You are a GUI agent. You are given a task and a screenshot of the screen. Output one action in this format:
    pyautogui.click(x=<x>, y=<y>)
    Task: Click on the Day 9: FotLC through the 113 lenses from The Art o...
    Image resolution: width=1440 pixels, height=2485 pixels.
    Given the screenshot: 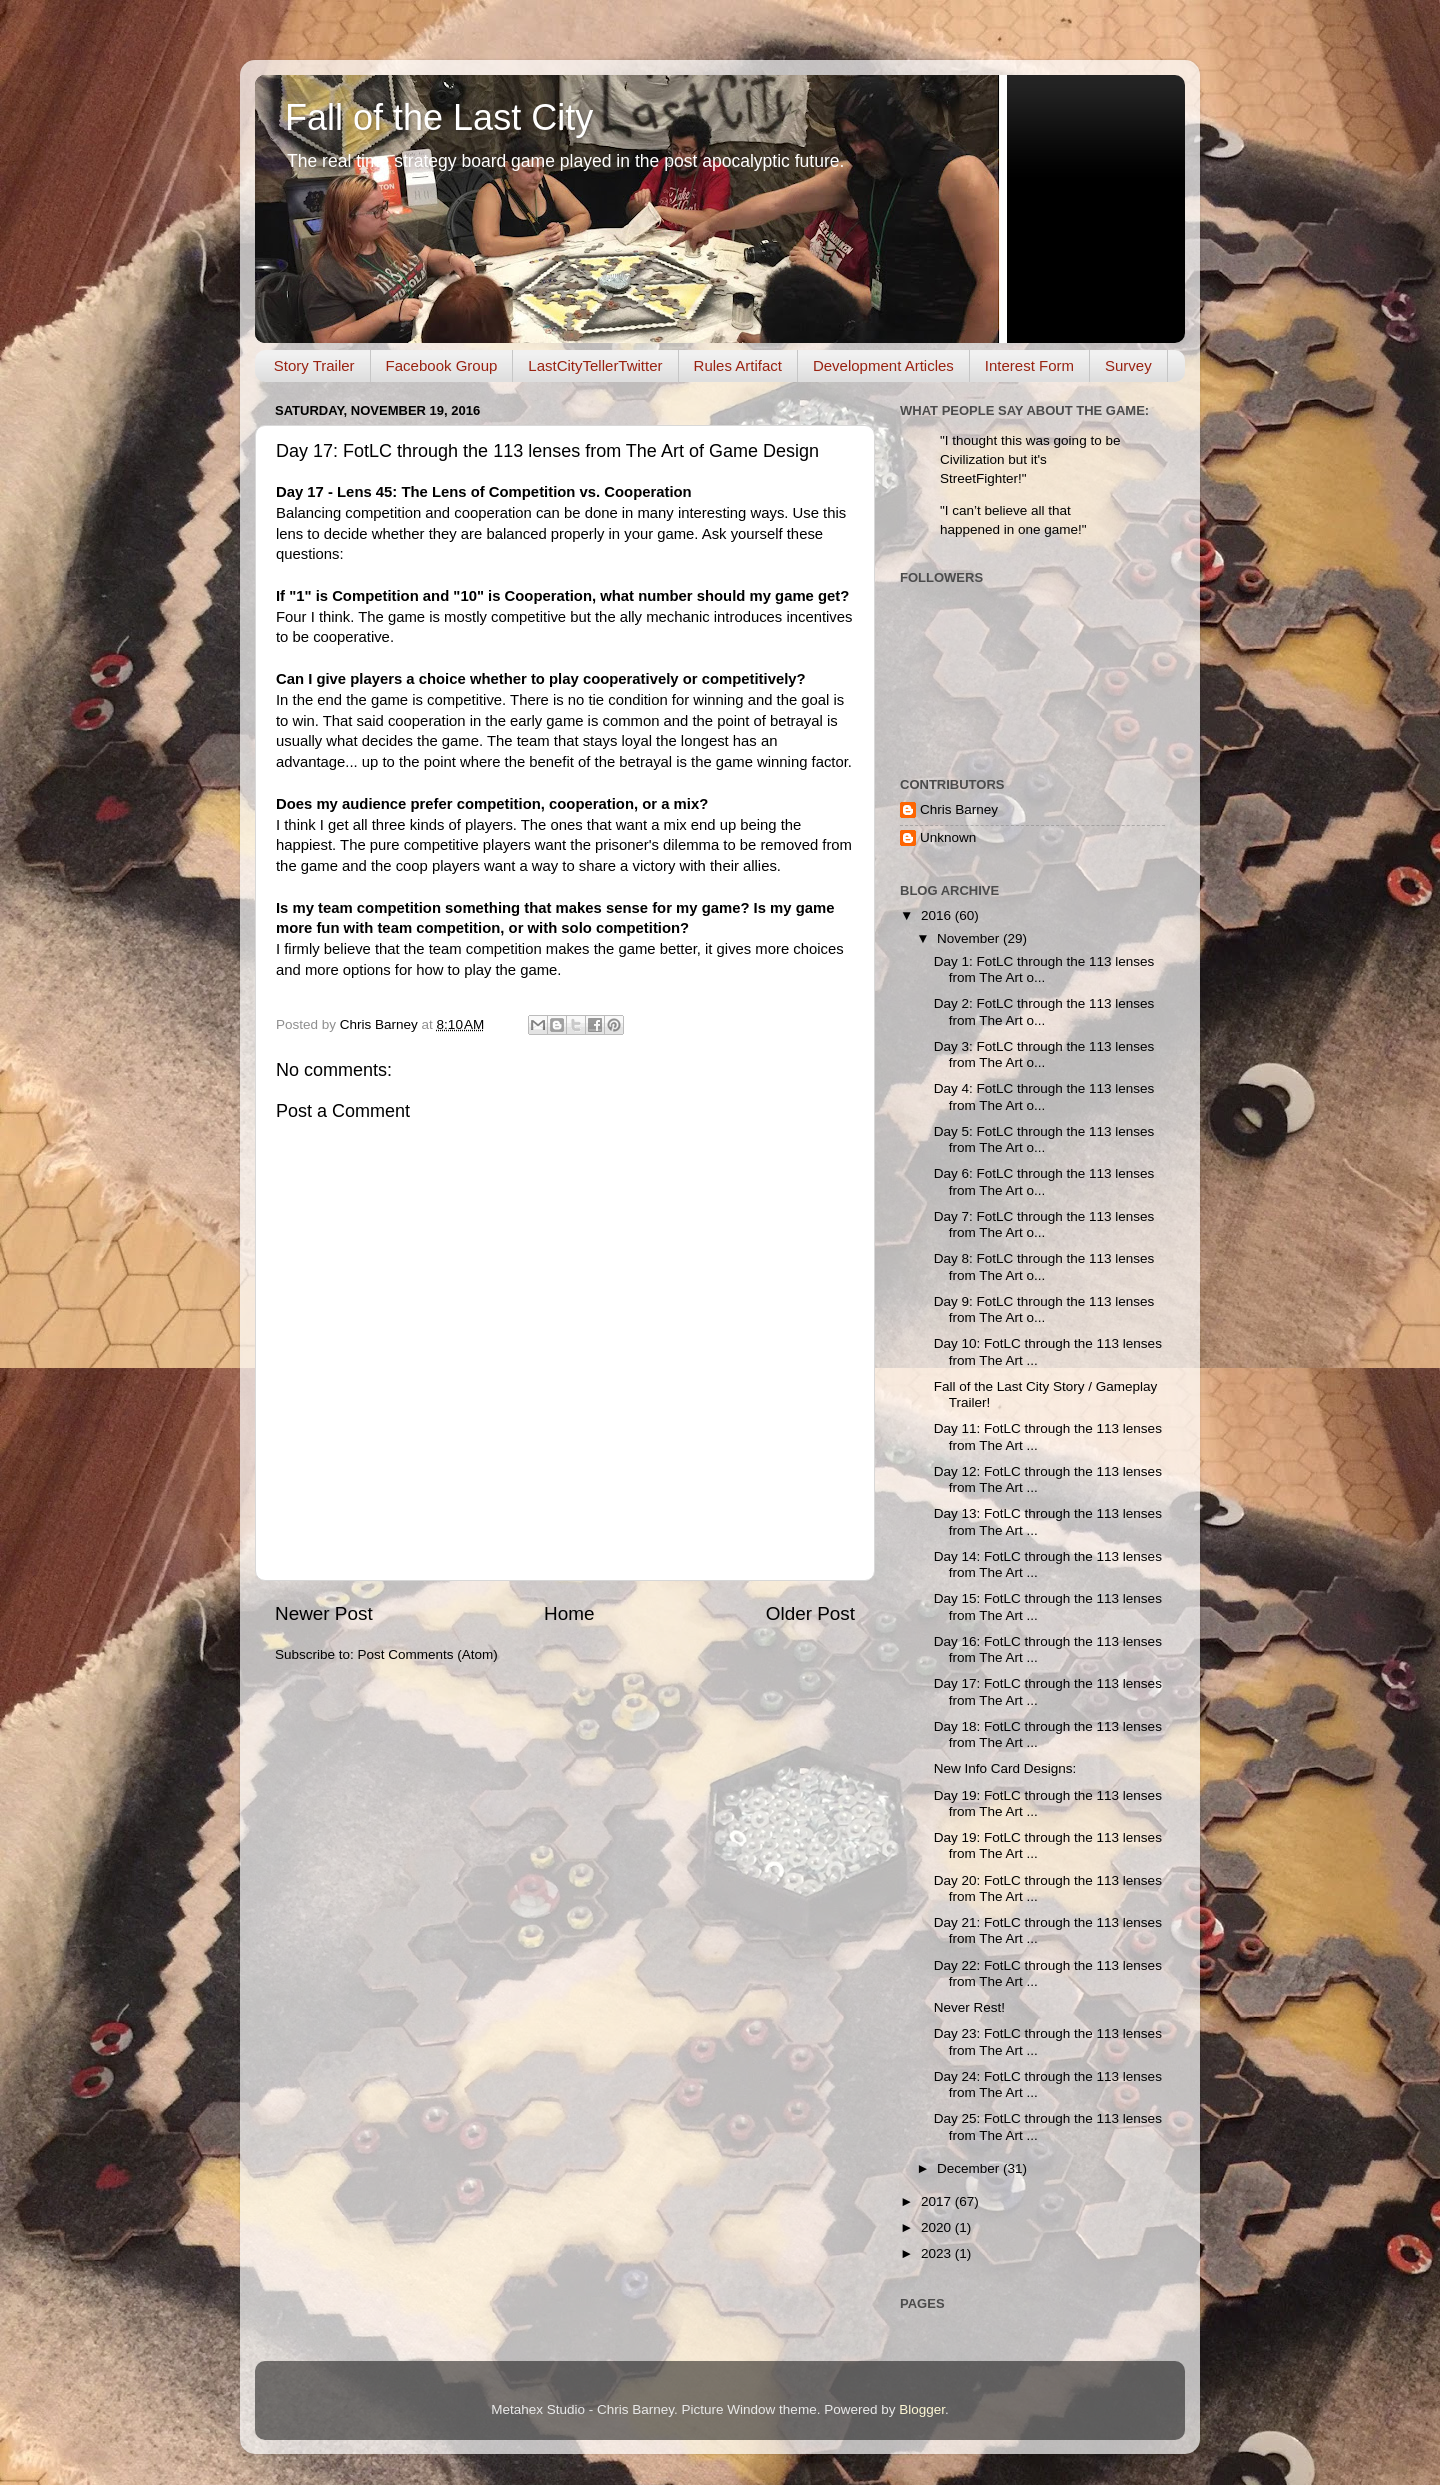 What is the action you would take?
    pyautogui.click(x=1044, y=1309)
    